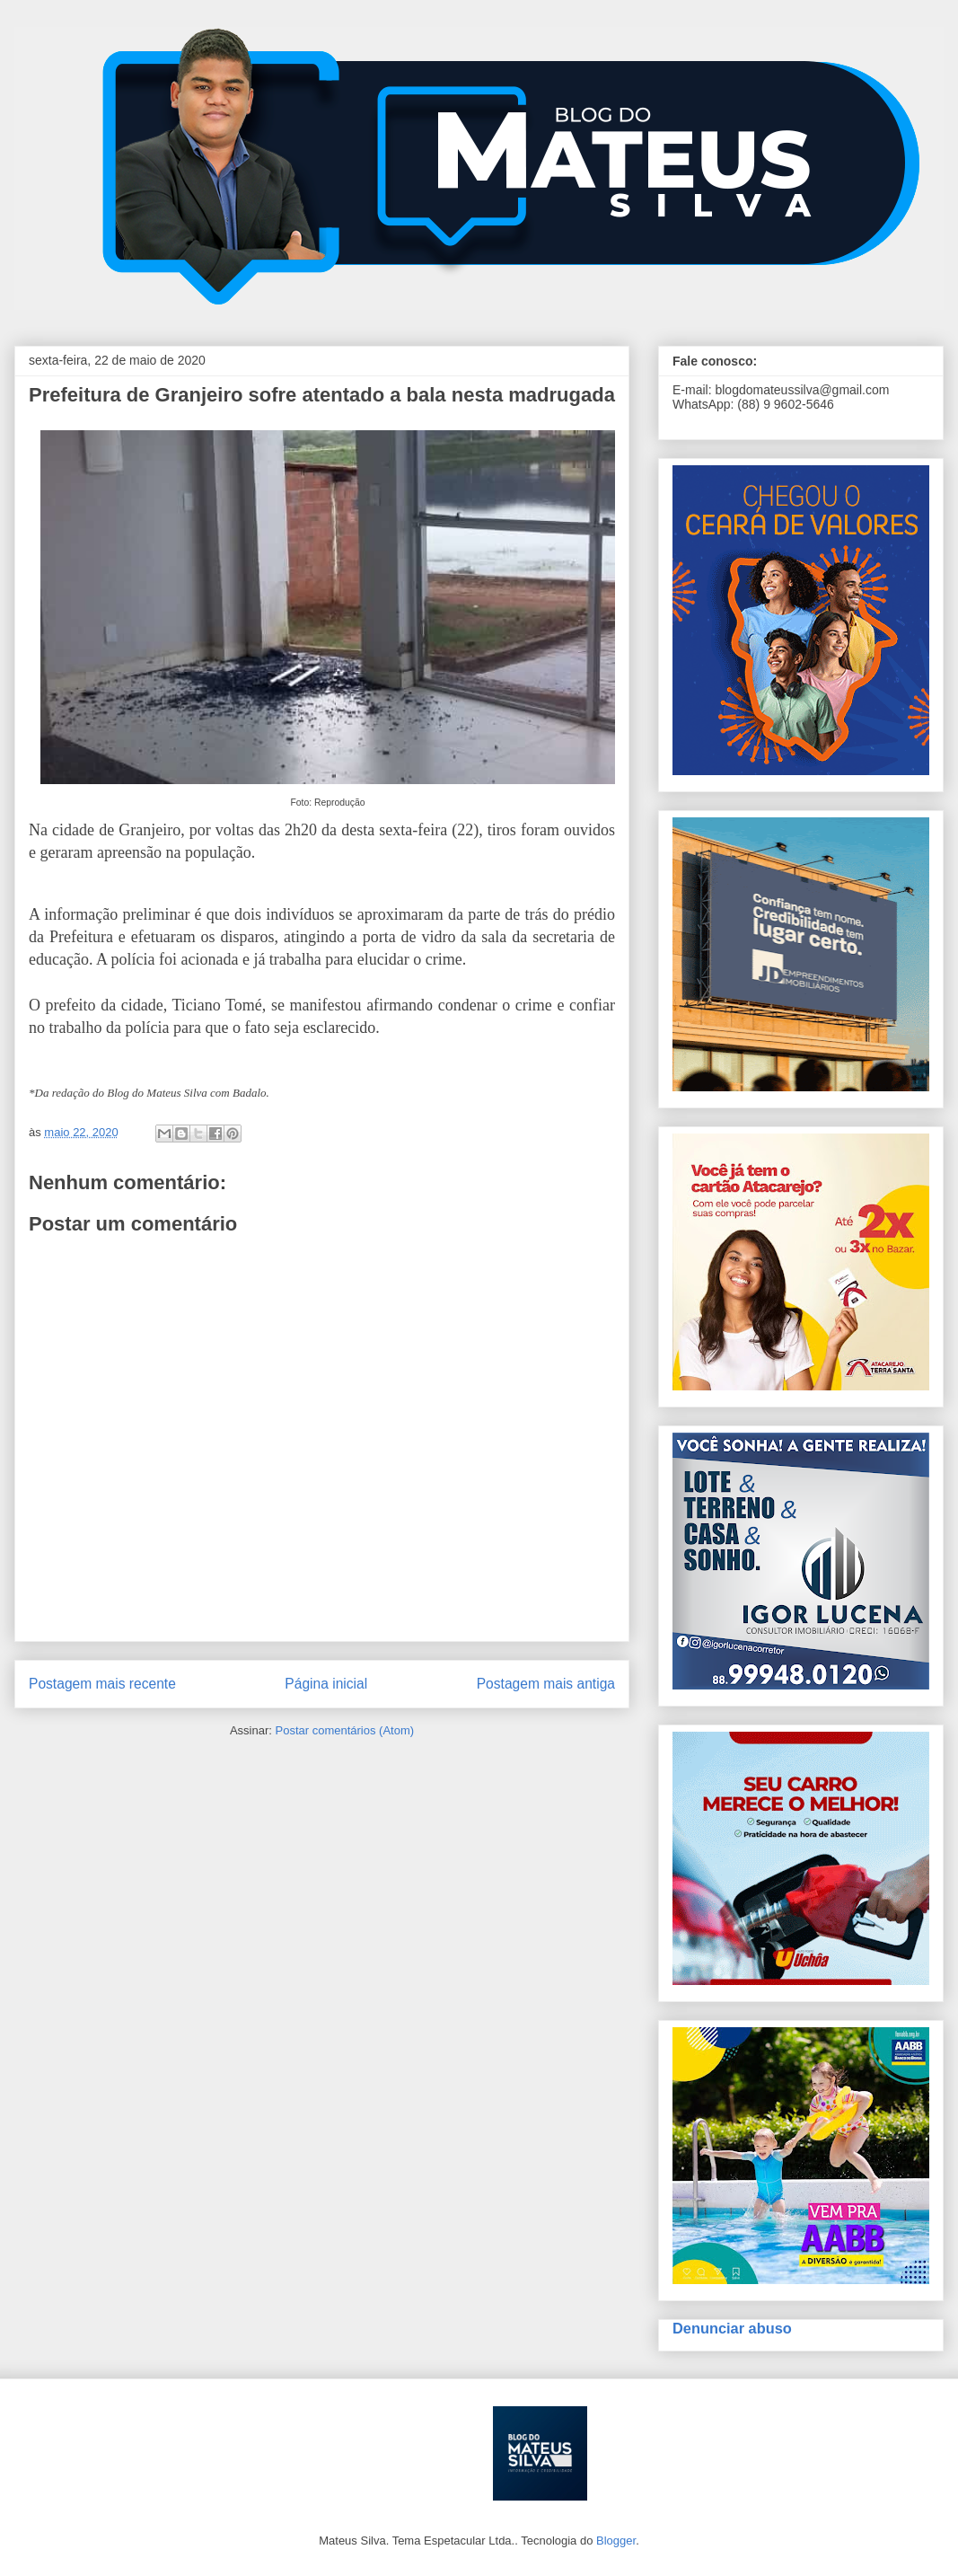 The image size is (958, 2576). I want to click on Denunciar abuso, so click(732, 2328).